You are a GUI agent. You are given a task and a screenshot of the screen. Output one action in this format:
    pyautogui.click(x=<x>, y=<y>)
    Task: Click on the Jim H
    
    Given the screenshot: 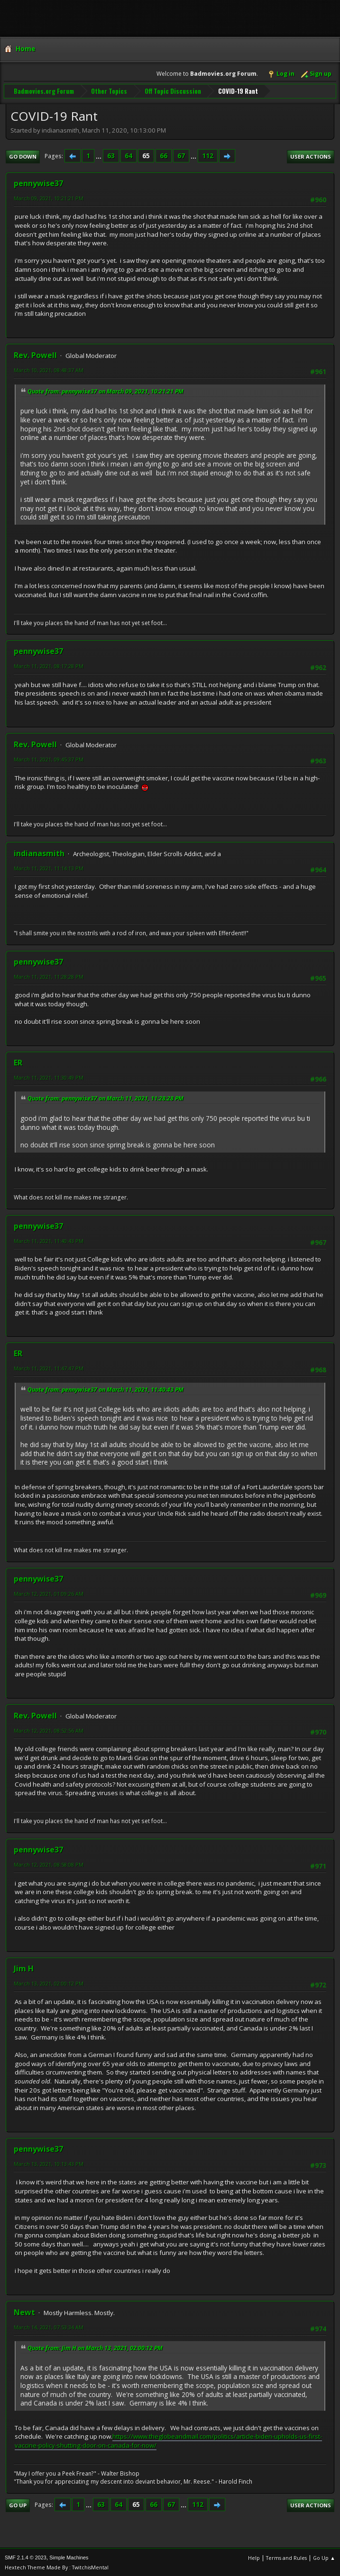 What is the action you would take?
    pyautogui.click(x=24, y=1967)
    